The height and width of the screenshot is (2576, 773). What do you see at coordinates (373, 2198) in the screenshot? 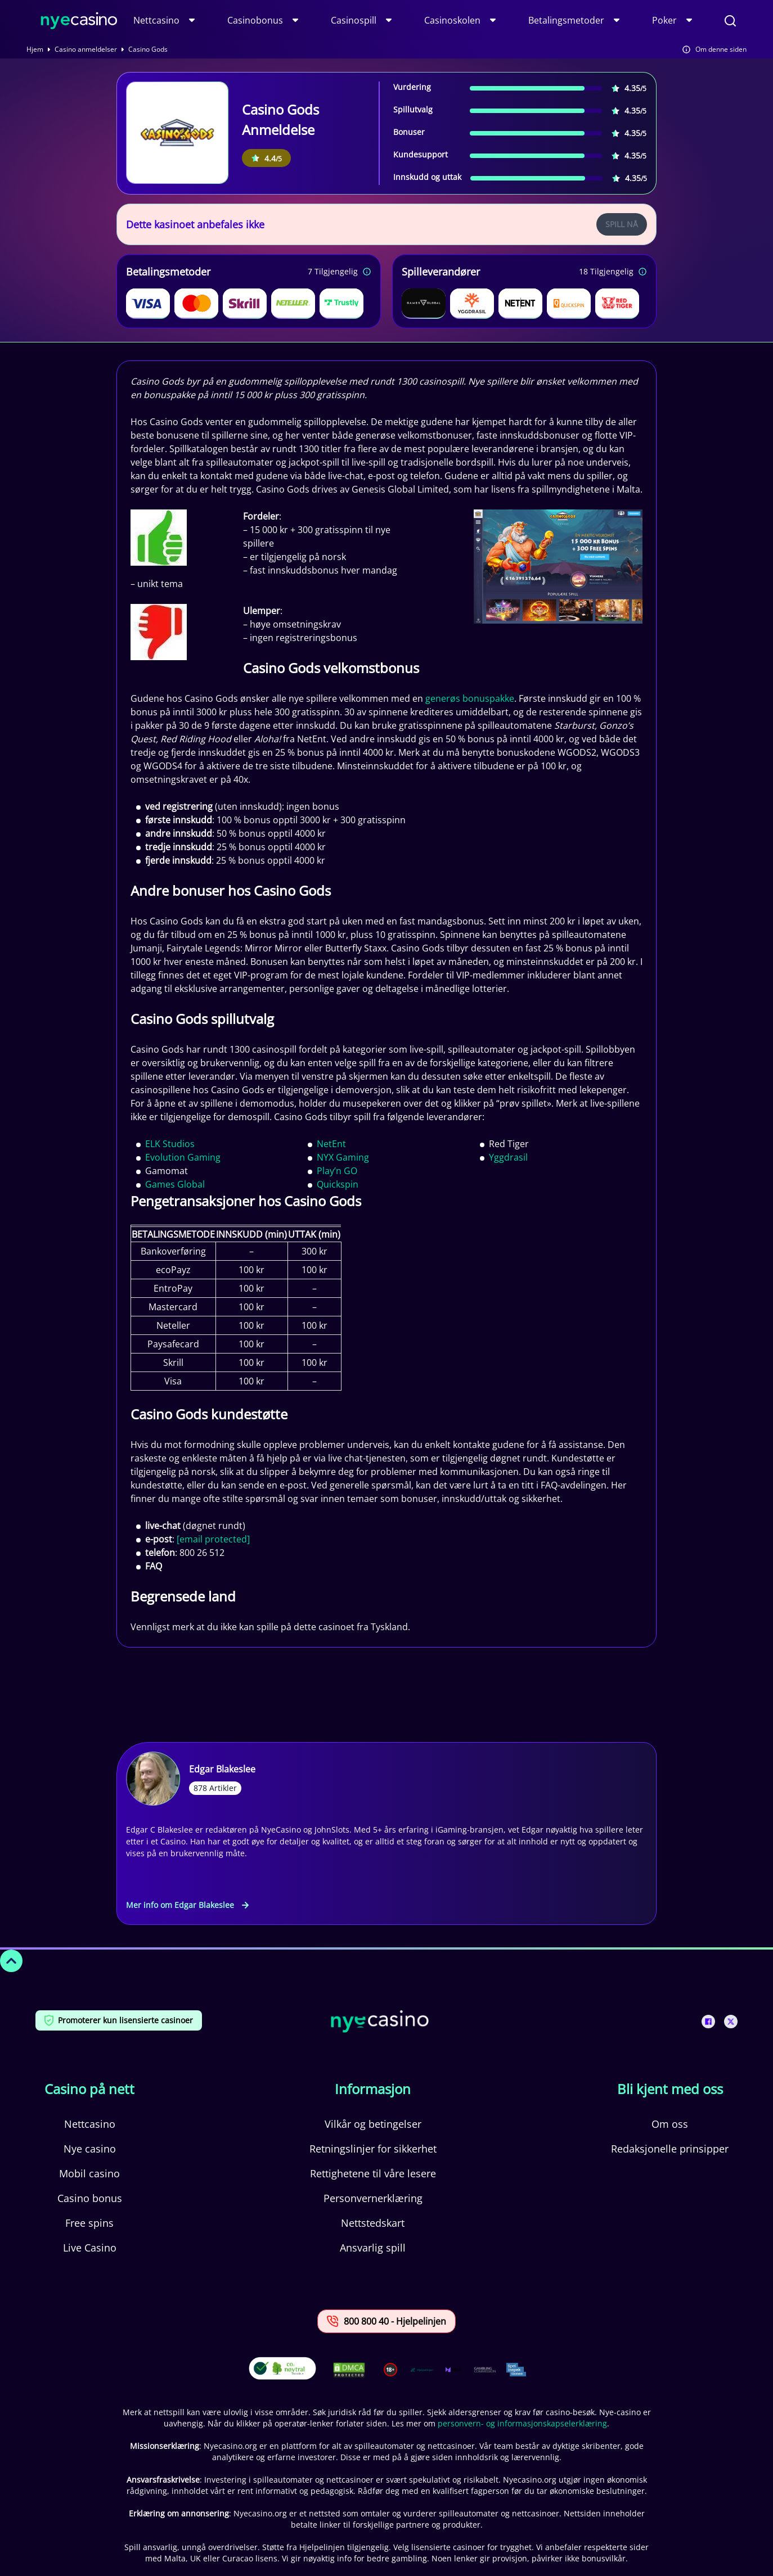
I see `Personvernerklæring` at bounding box center [373, 2198].